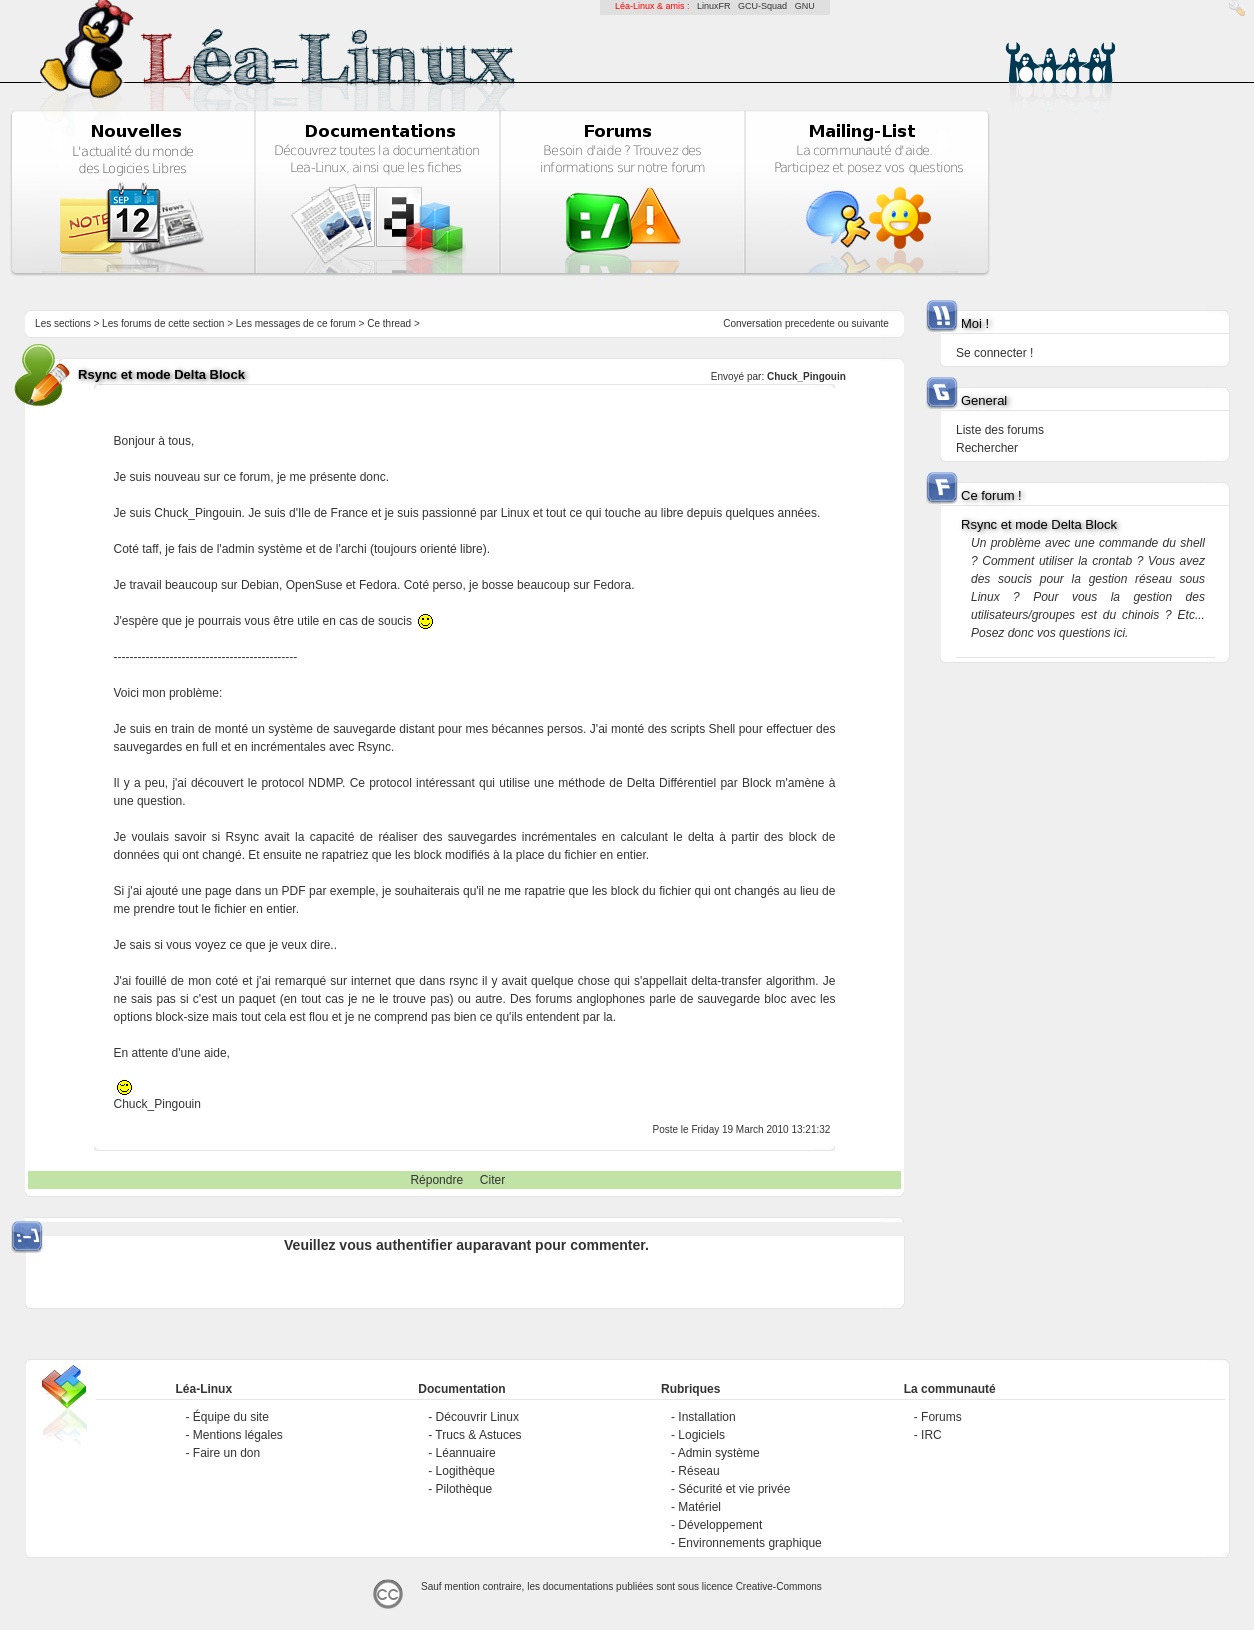  Describe the element at coordinates (478, 1435) in the screenshot. I see `Trucs & Astuces` at that location.